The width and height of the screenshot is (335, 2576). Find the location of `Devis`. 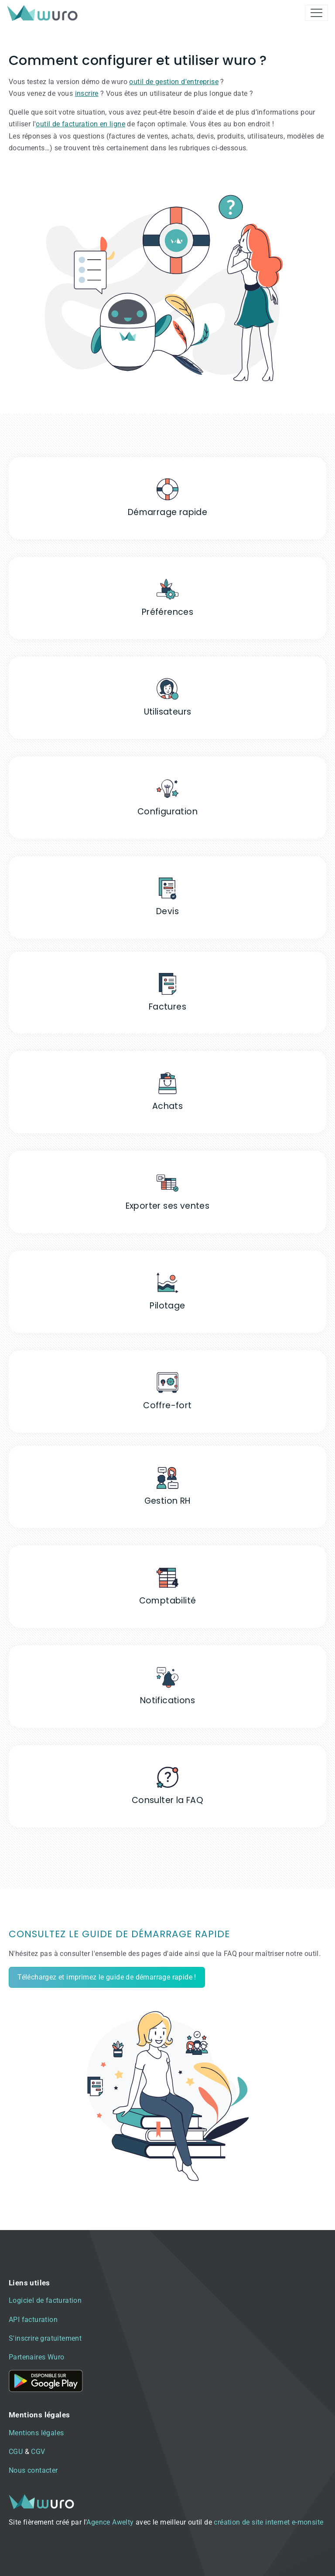

Devis is located at coordinates (167, 911).